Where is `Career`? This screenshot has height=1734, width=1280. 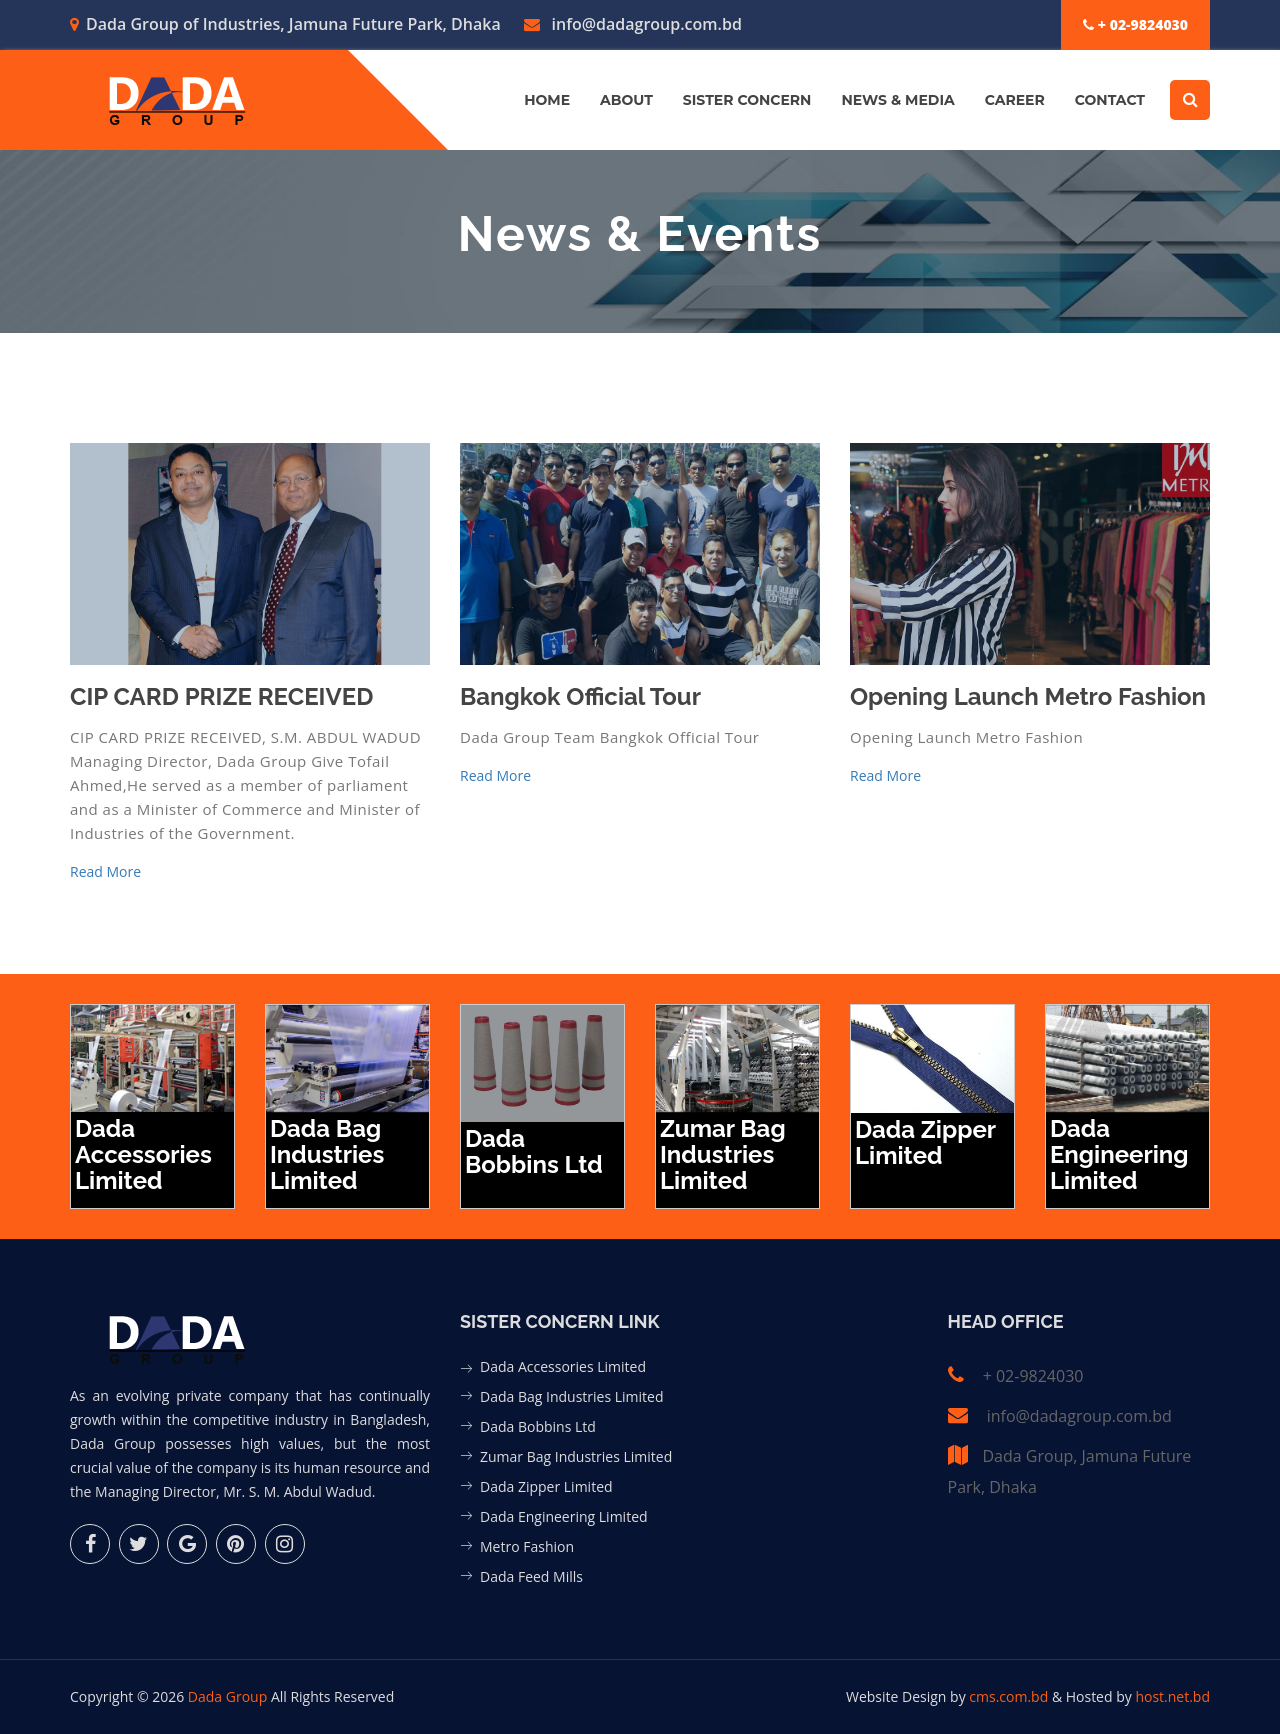 Career is located at coordinates (1015, 100).